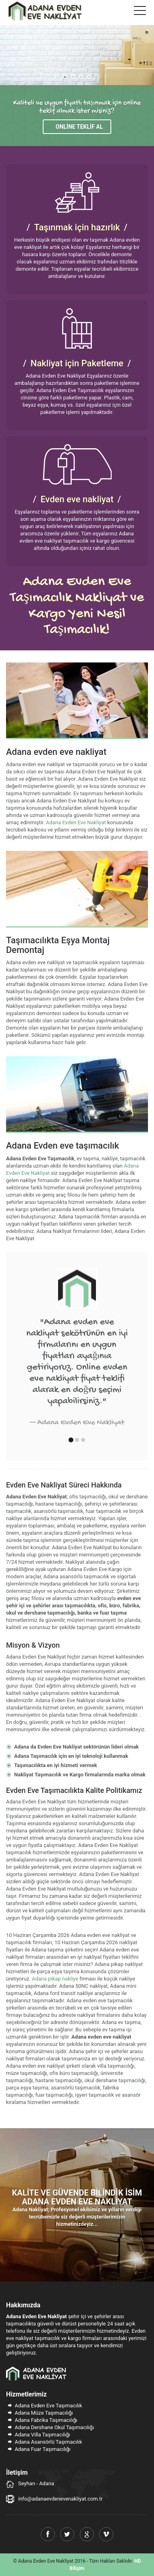 Image resolution: width=154 pixels, height=2576 pixels. I want to click on Adana Evden Eve Nakliyat, so click(76, 822).